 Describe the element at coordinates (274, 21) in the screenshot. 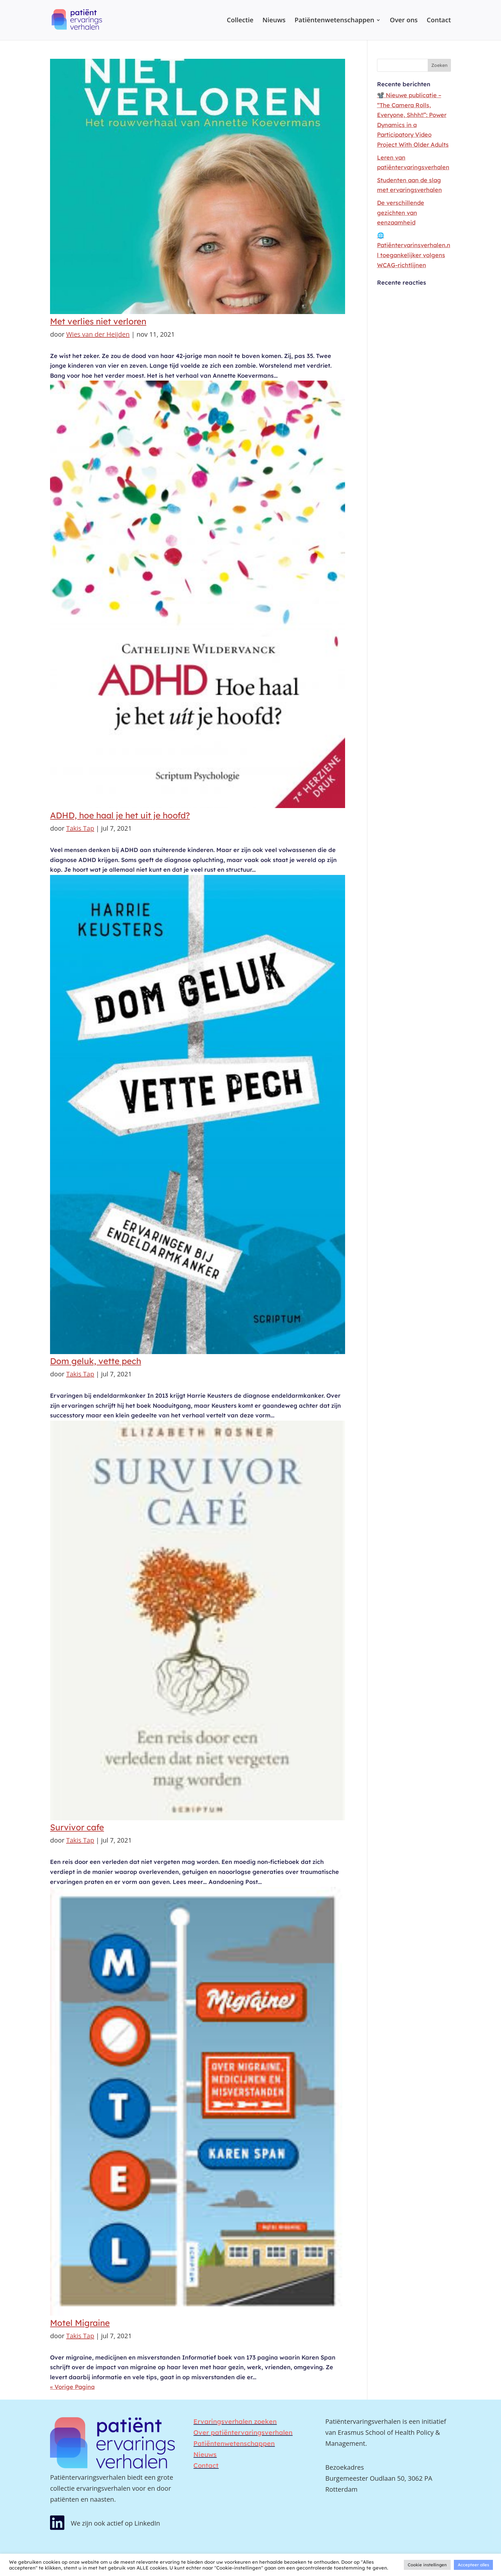

I see `Nieuws` at that location.